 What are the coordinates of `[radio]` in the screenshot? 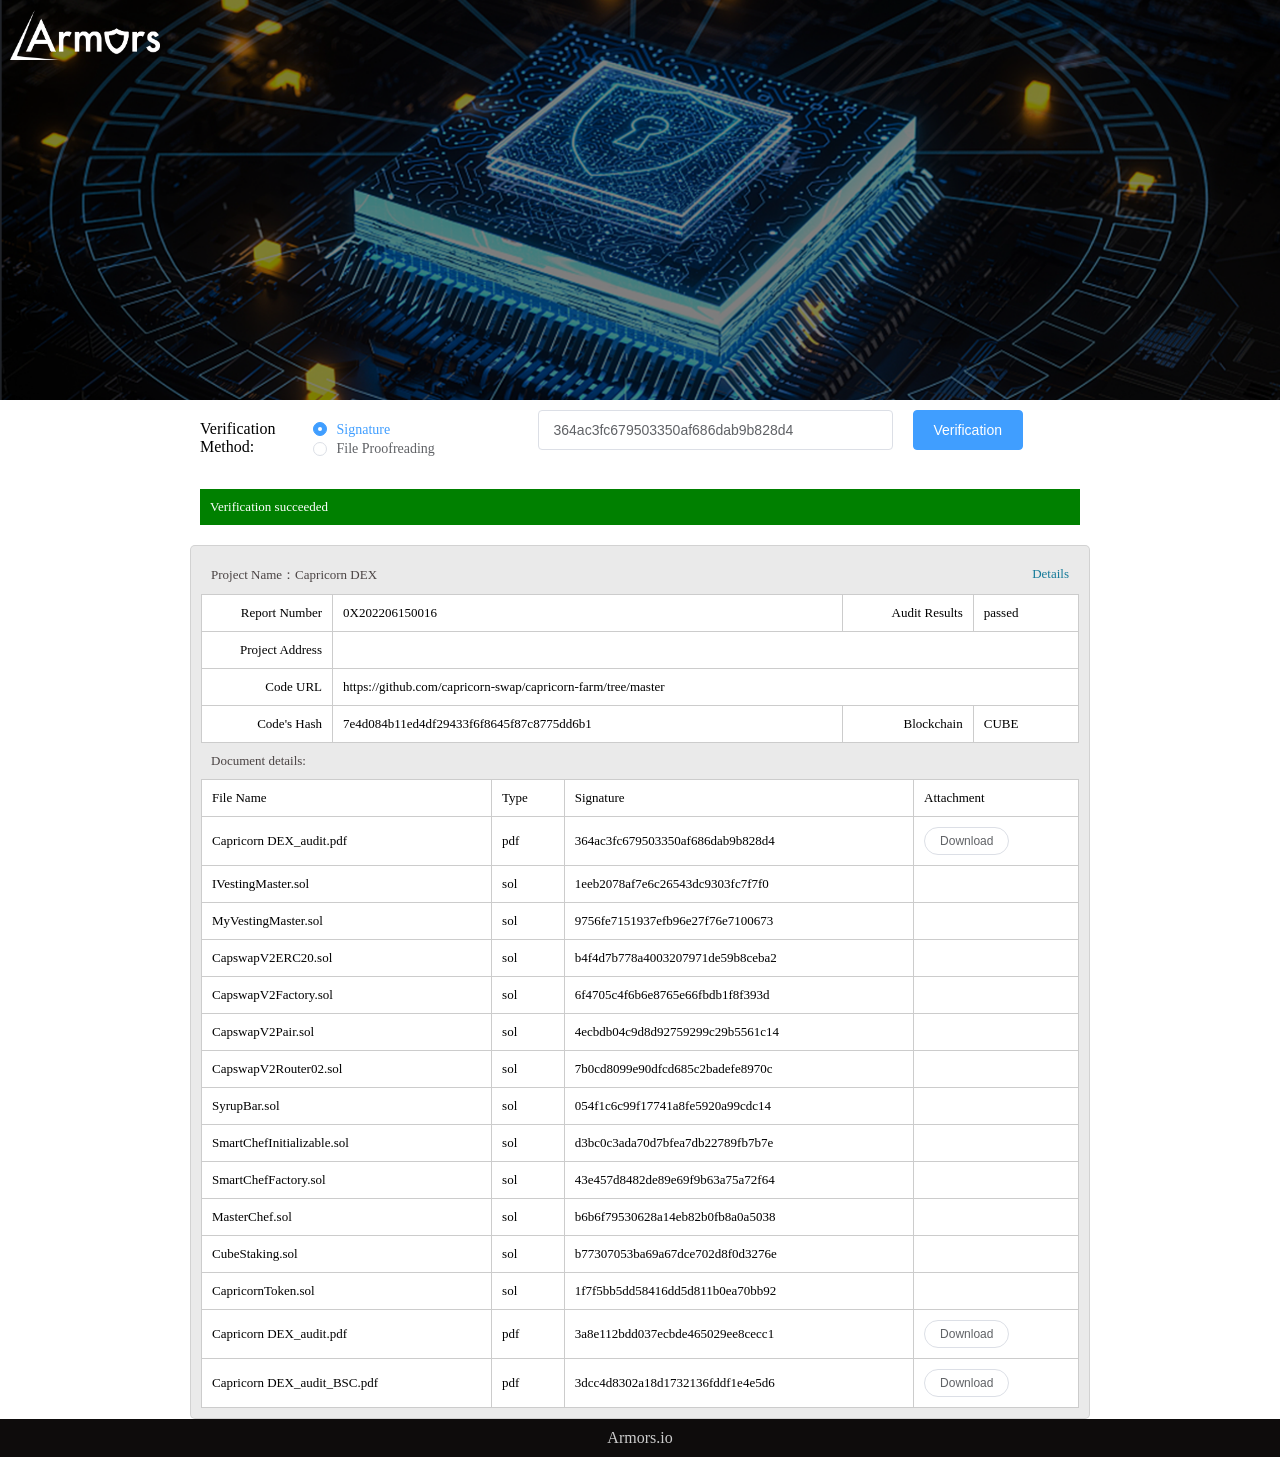 It's located at (352, 430).